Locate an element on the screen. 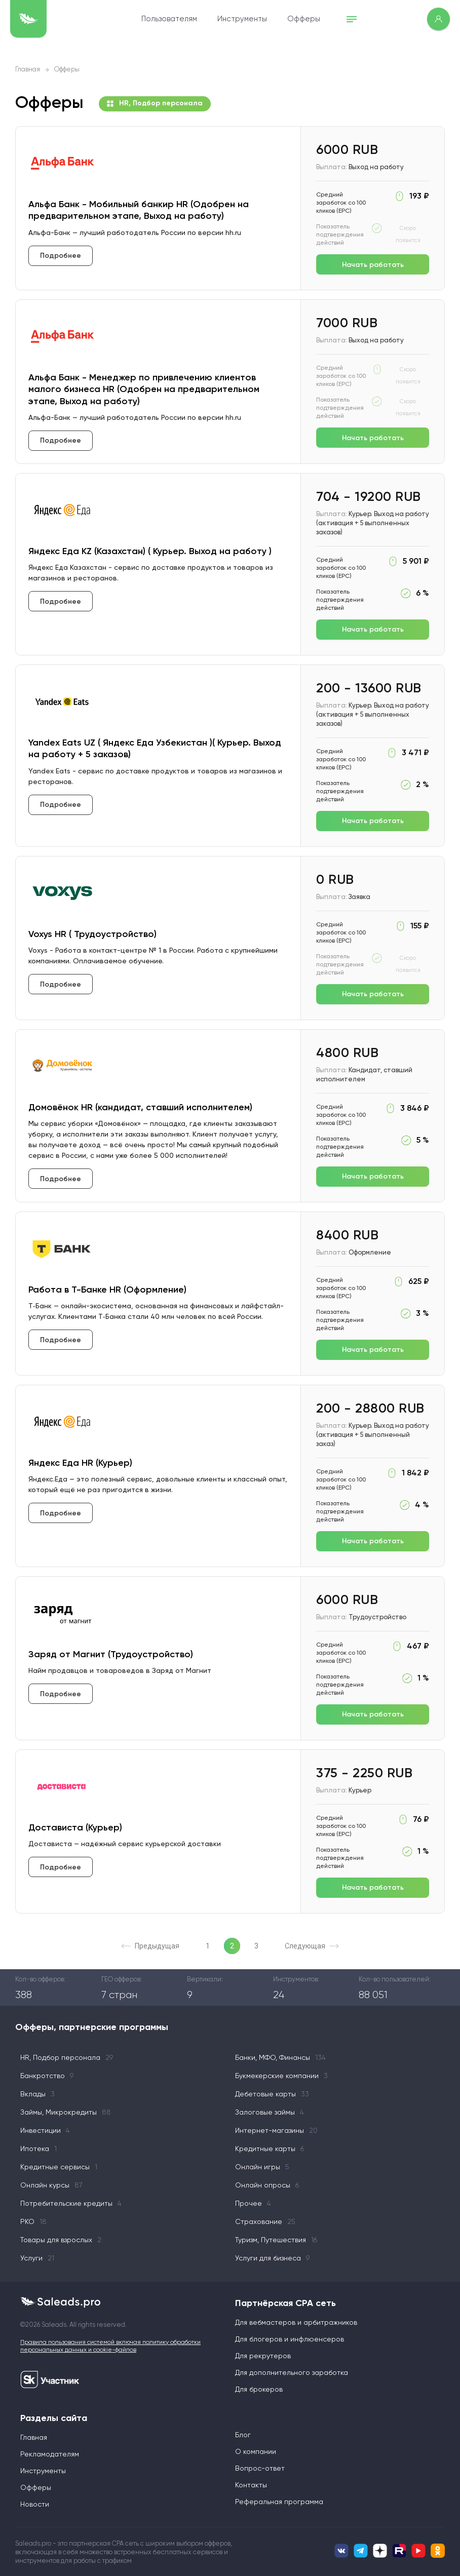 The height and width of the screenshot is (2576, 460). Товары для взрослых is located at coordinates (60, 2240).